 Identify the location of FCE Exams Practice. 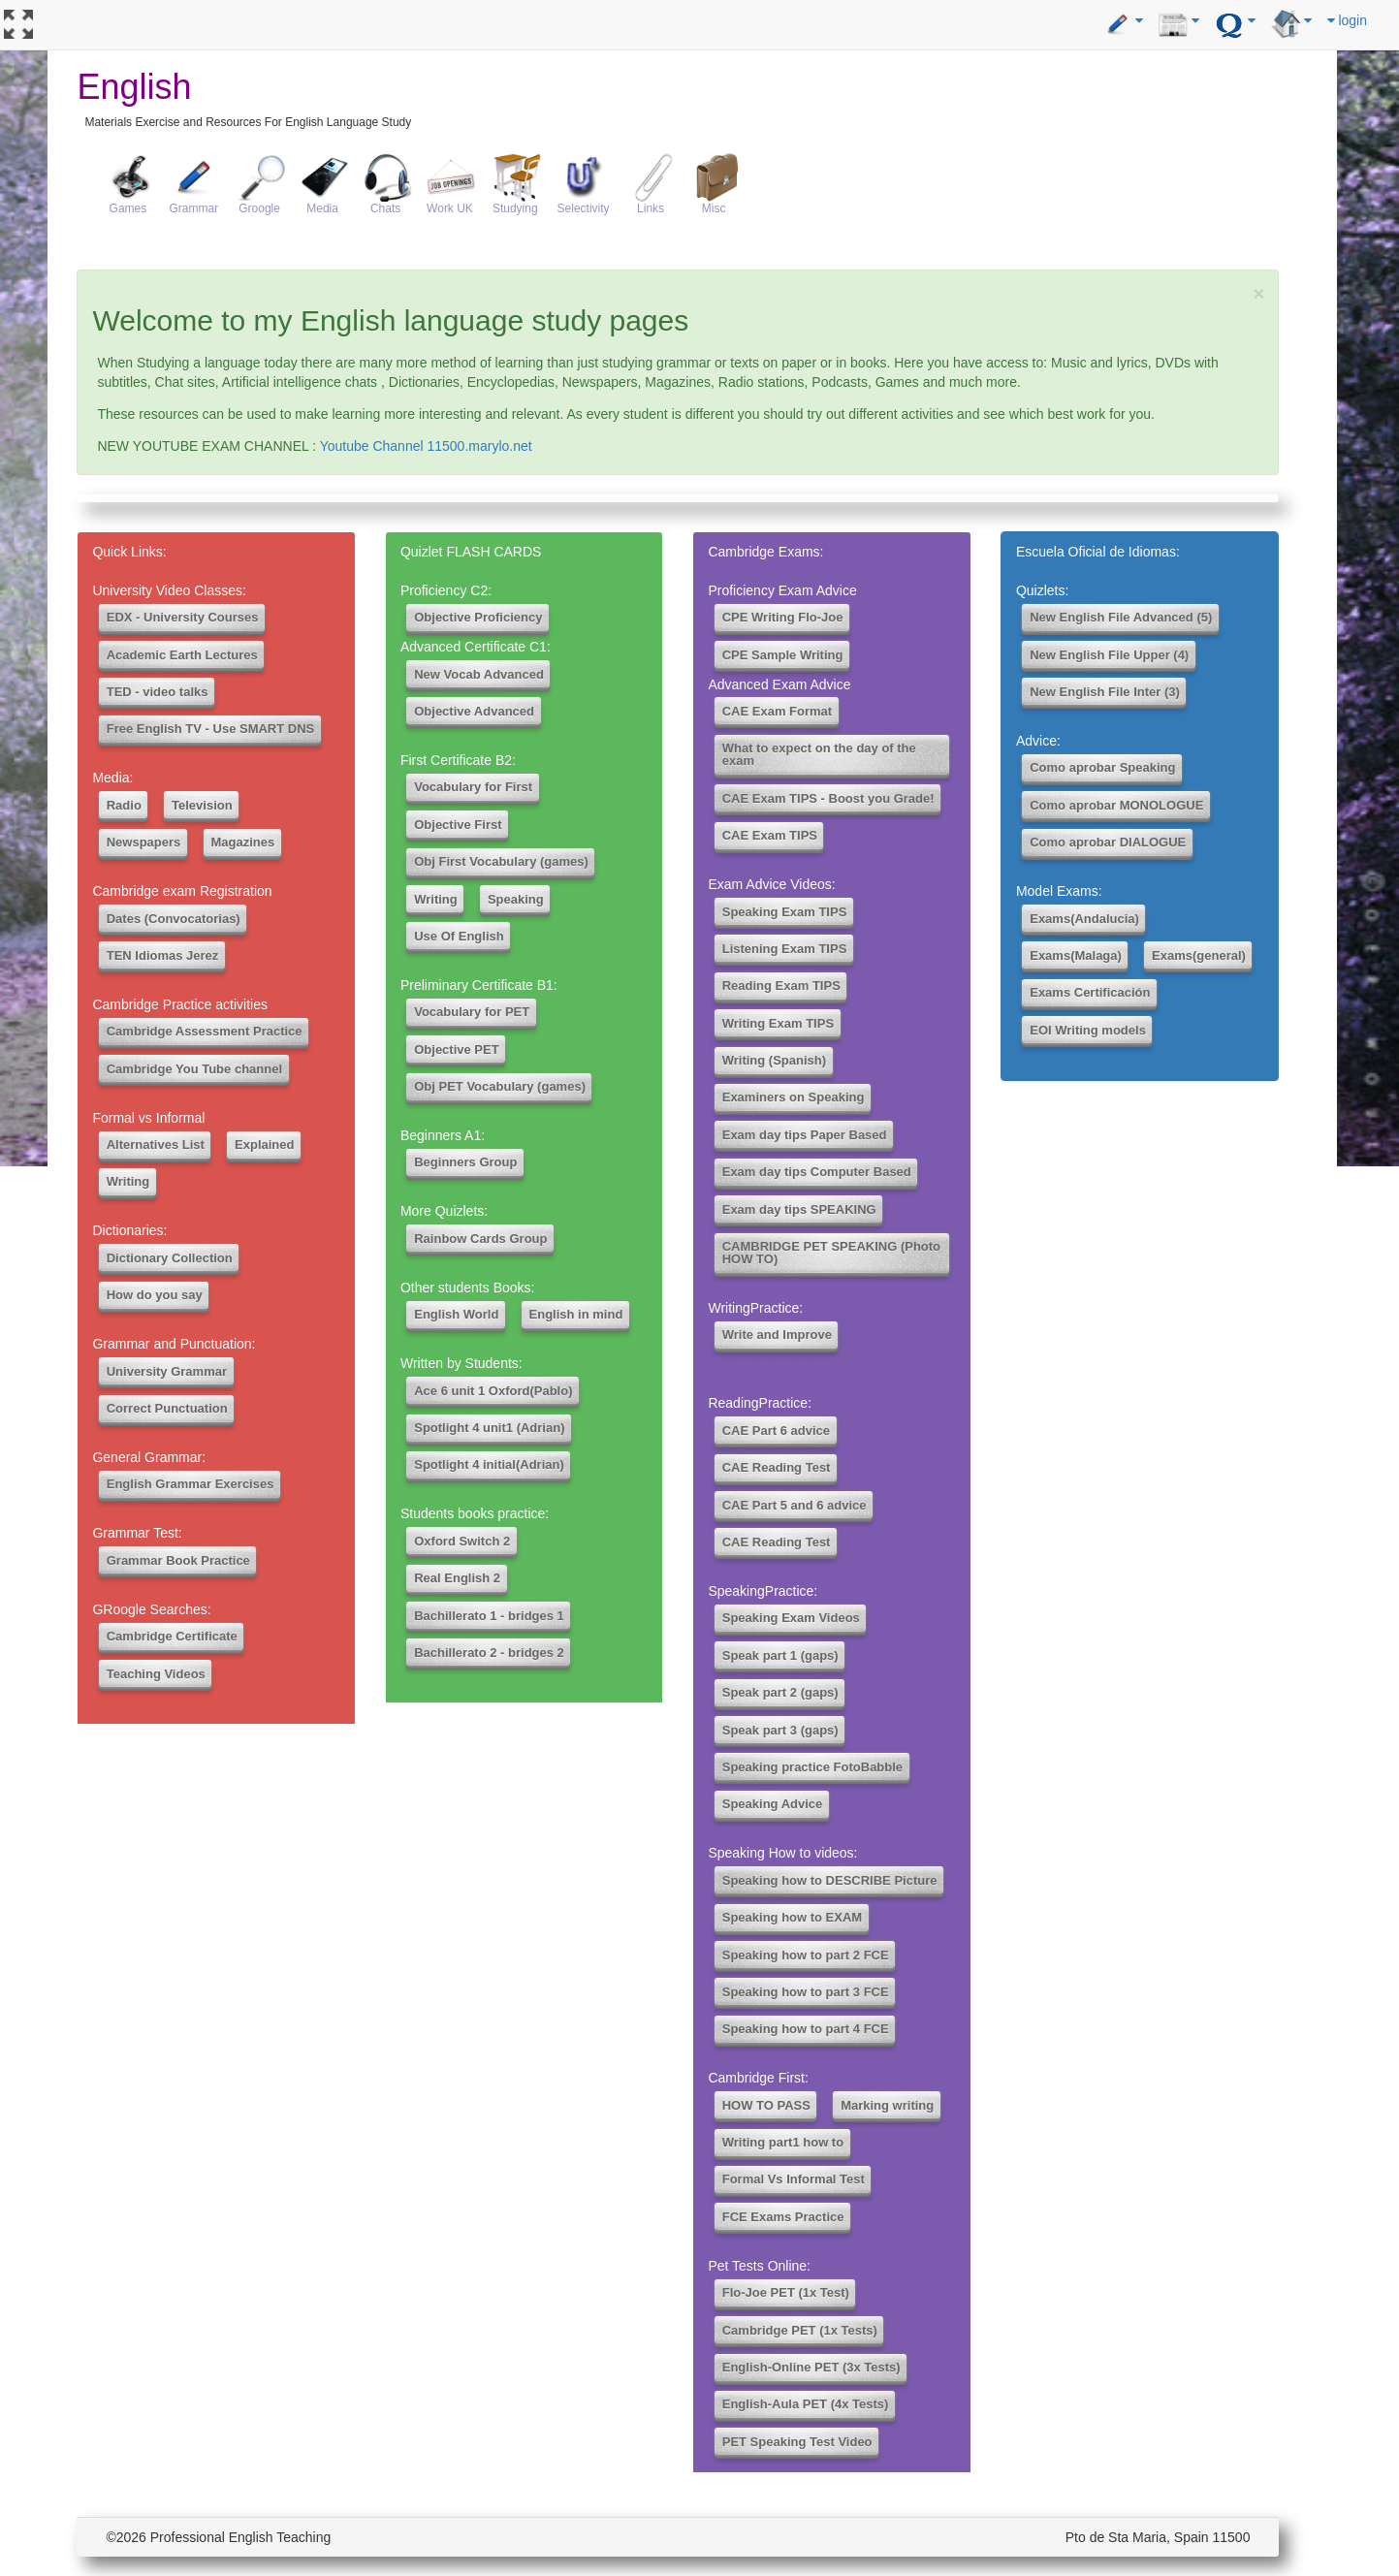
(783, 2217).